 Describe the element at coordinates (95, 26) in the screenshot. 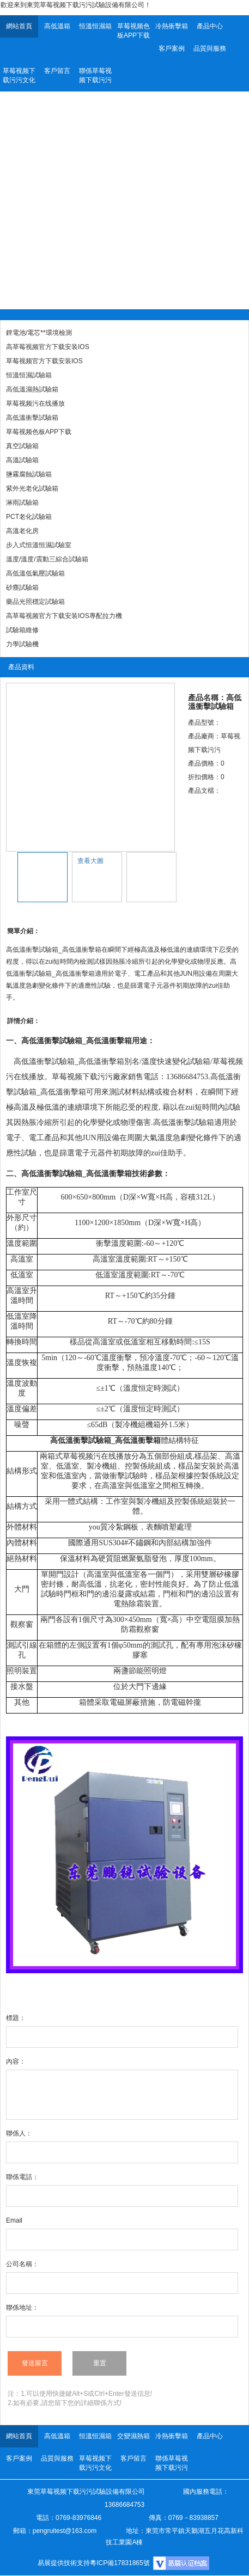

I see `恒溫恒濕箱` at that location.